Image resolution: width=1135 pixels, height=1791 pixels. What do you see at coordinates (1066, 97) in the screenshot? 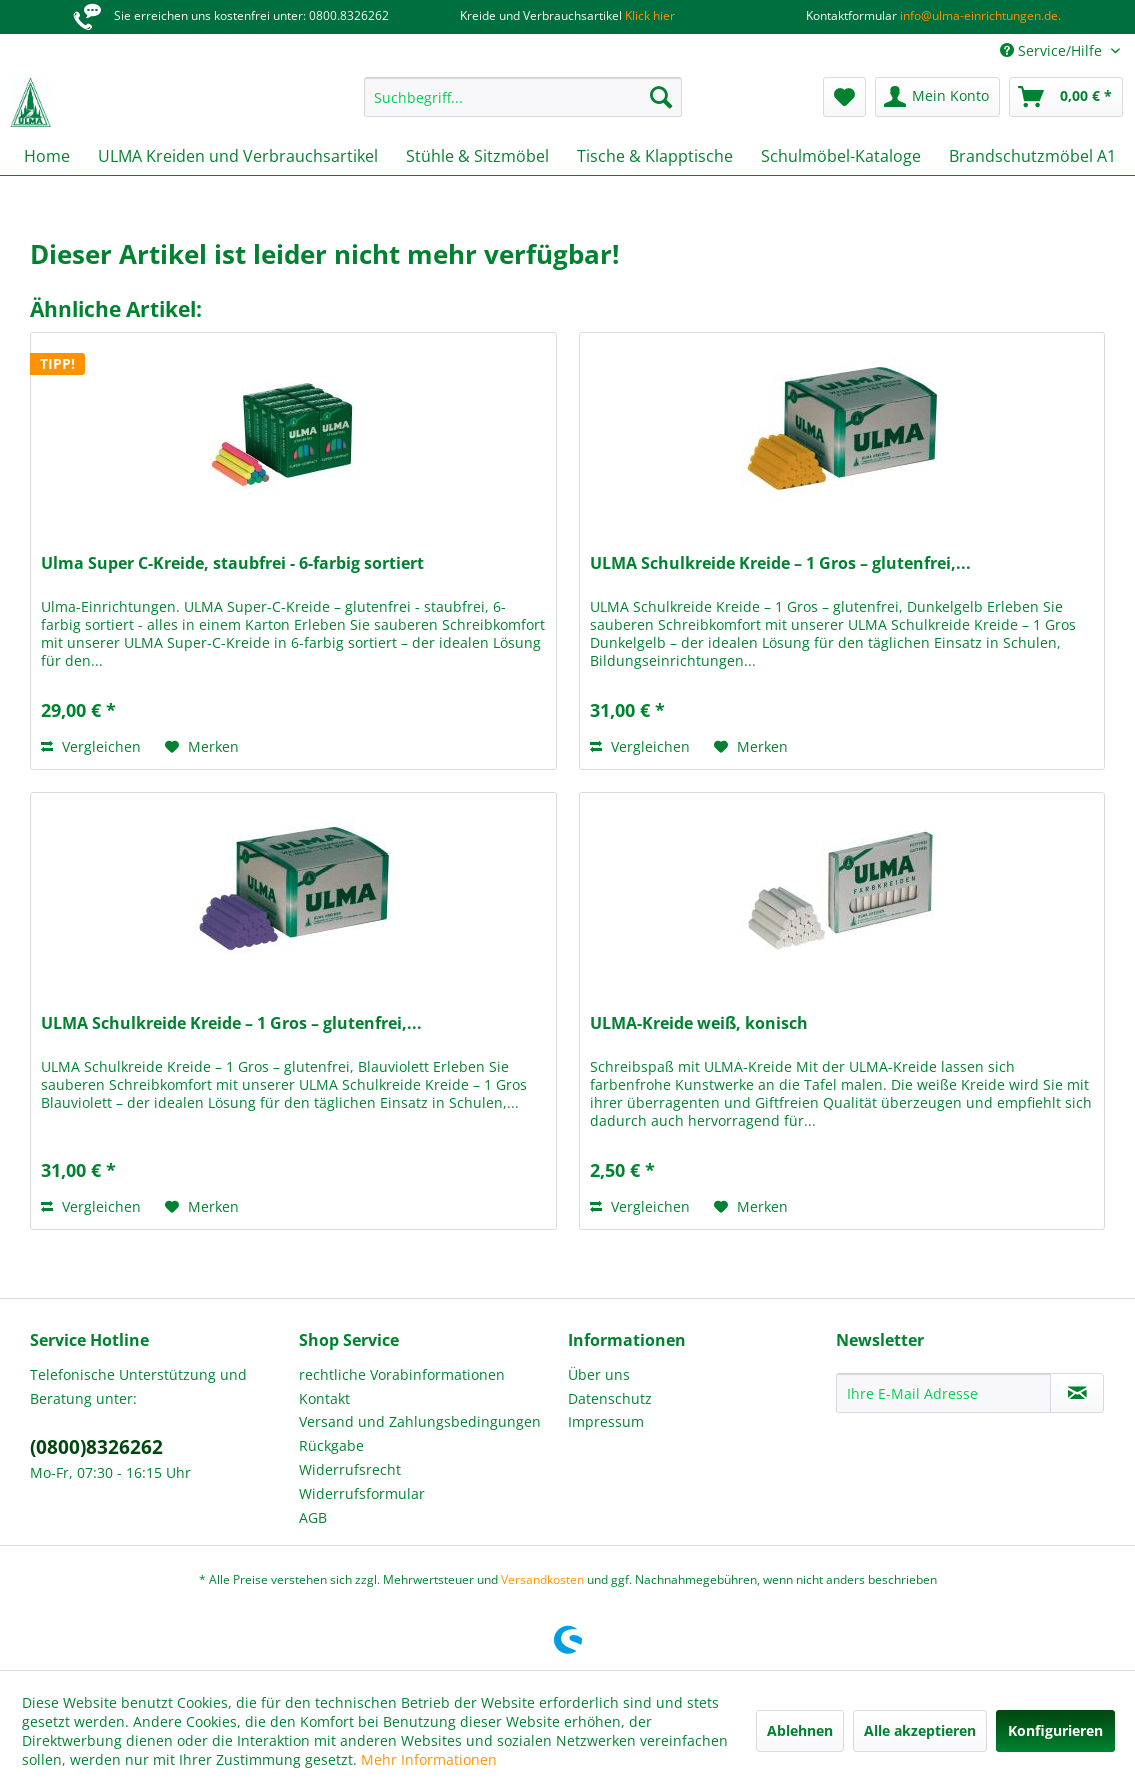
I see `[Warenkorb]` at bounding box center [1066, 97].